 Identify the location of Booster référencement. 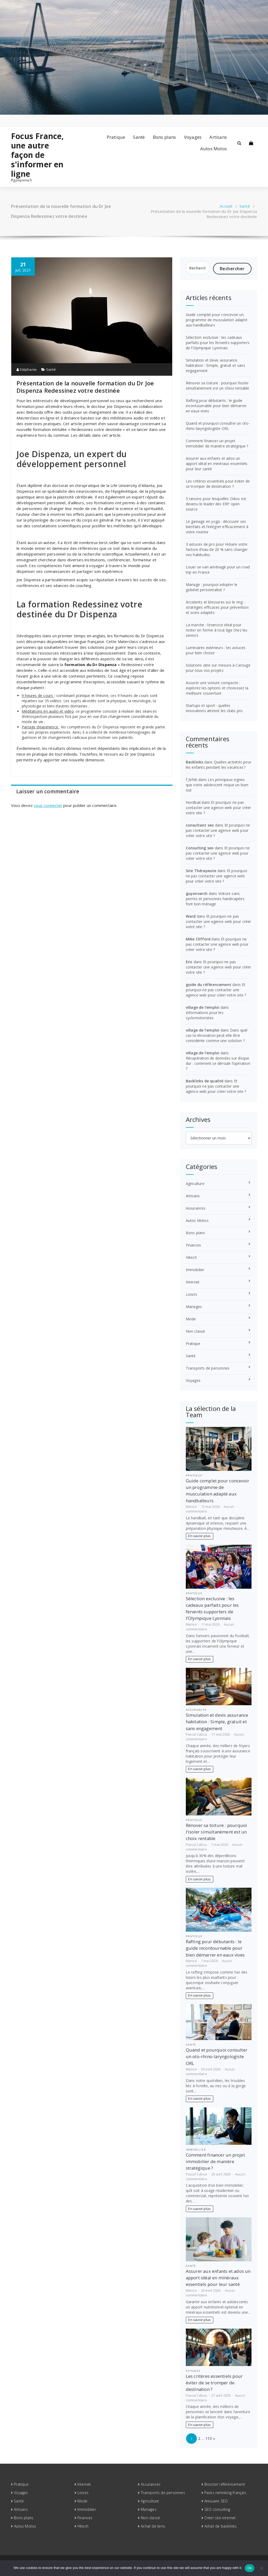
(224, 2484).